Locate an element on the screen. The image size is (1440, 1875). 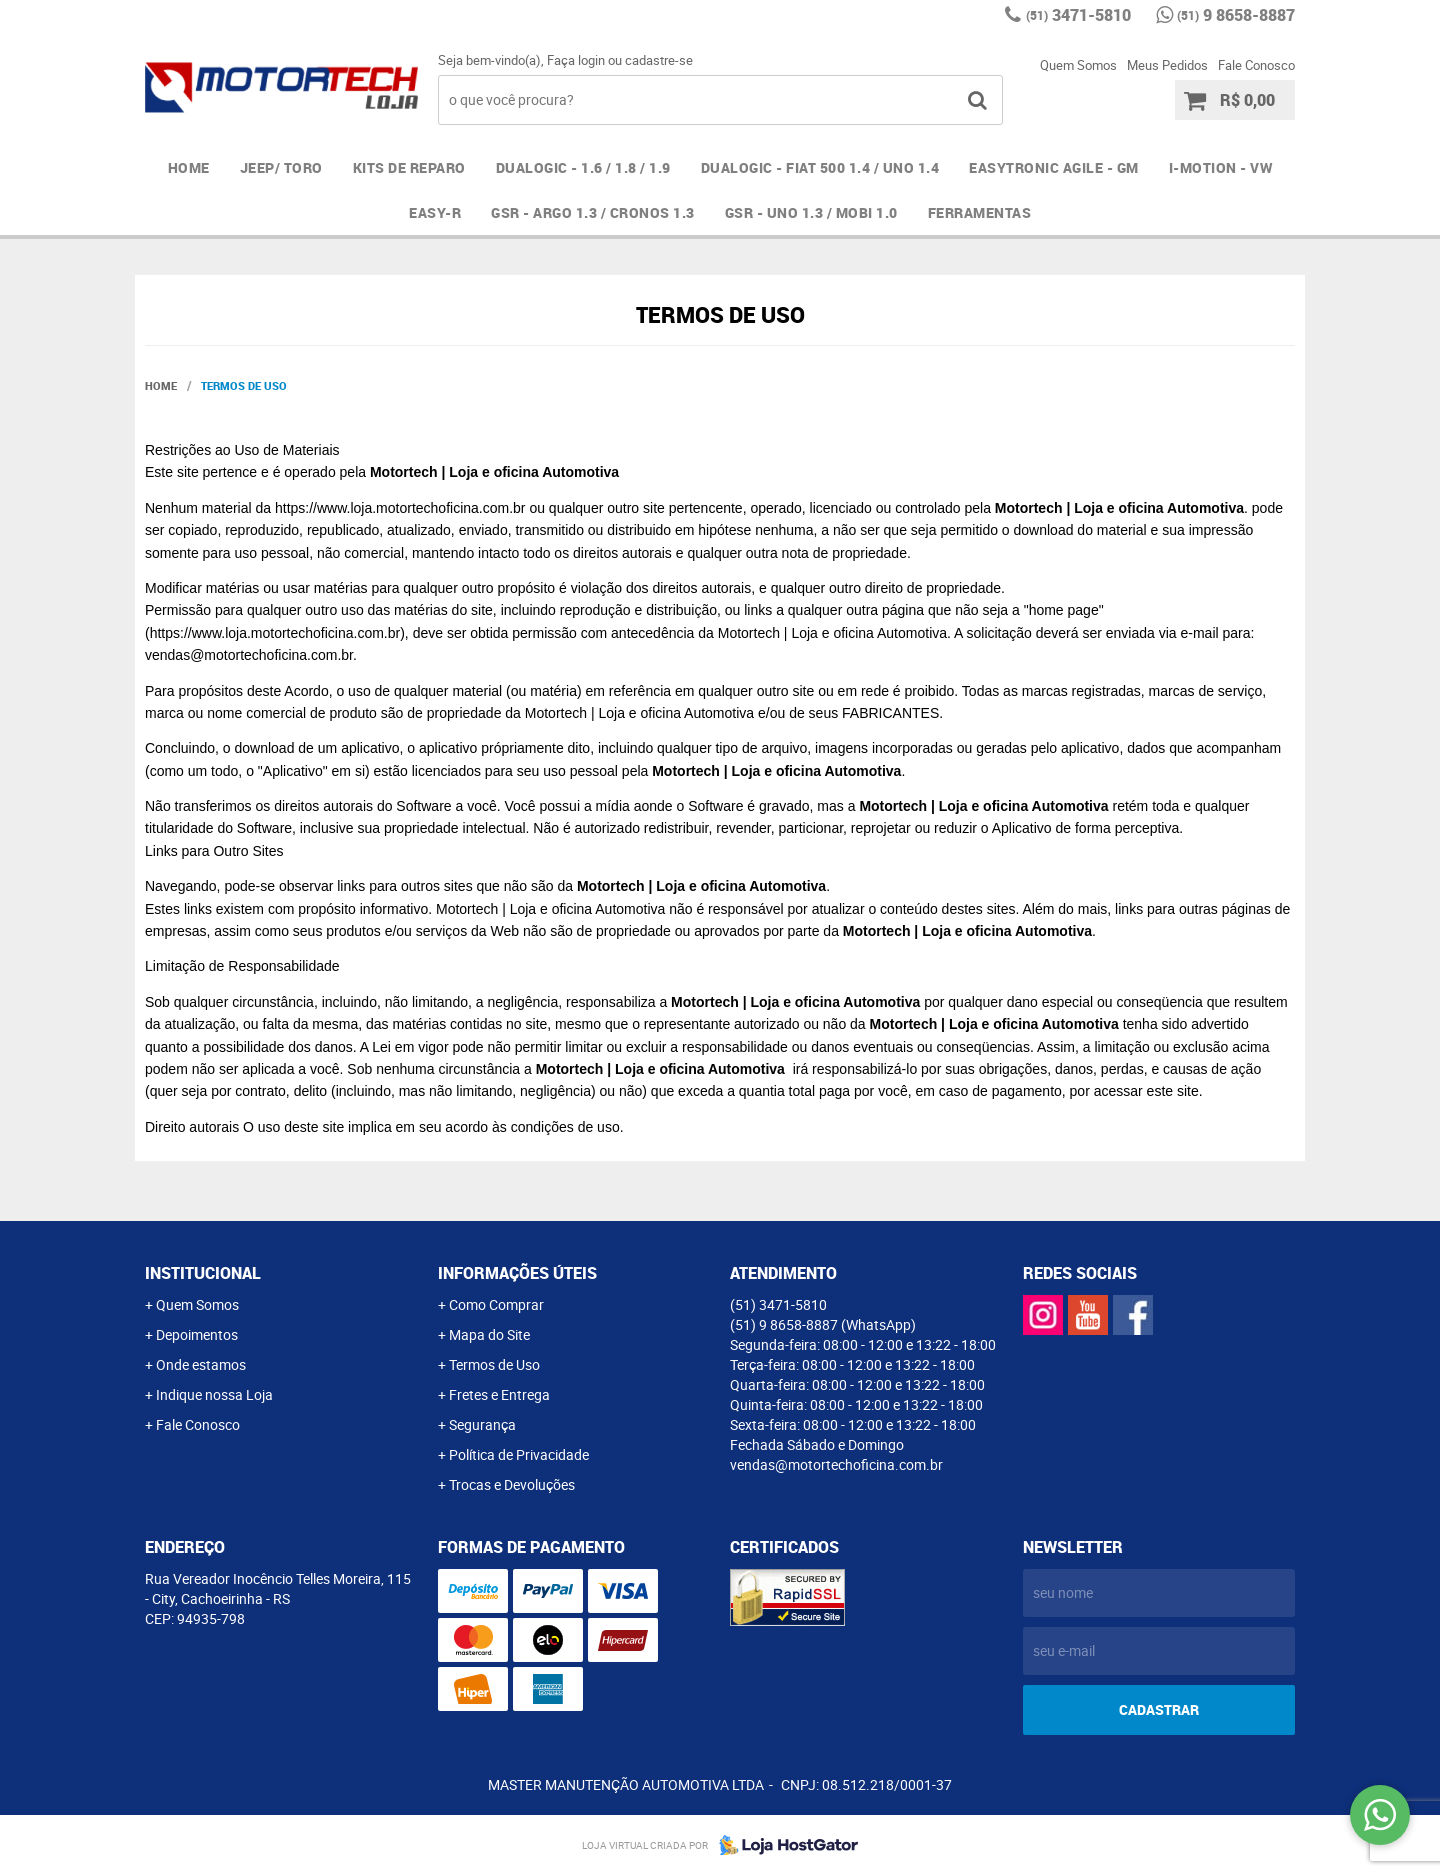
Faça login is located at coordinates (576, 60).